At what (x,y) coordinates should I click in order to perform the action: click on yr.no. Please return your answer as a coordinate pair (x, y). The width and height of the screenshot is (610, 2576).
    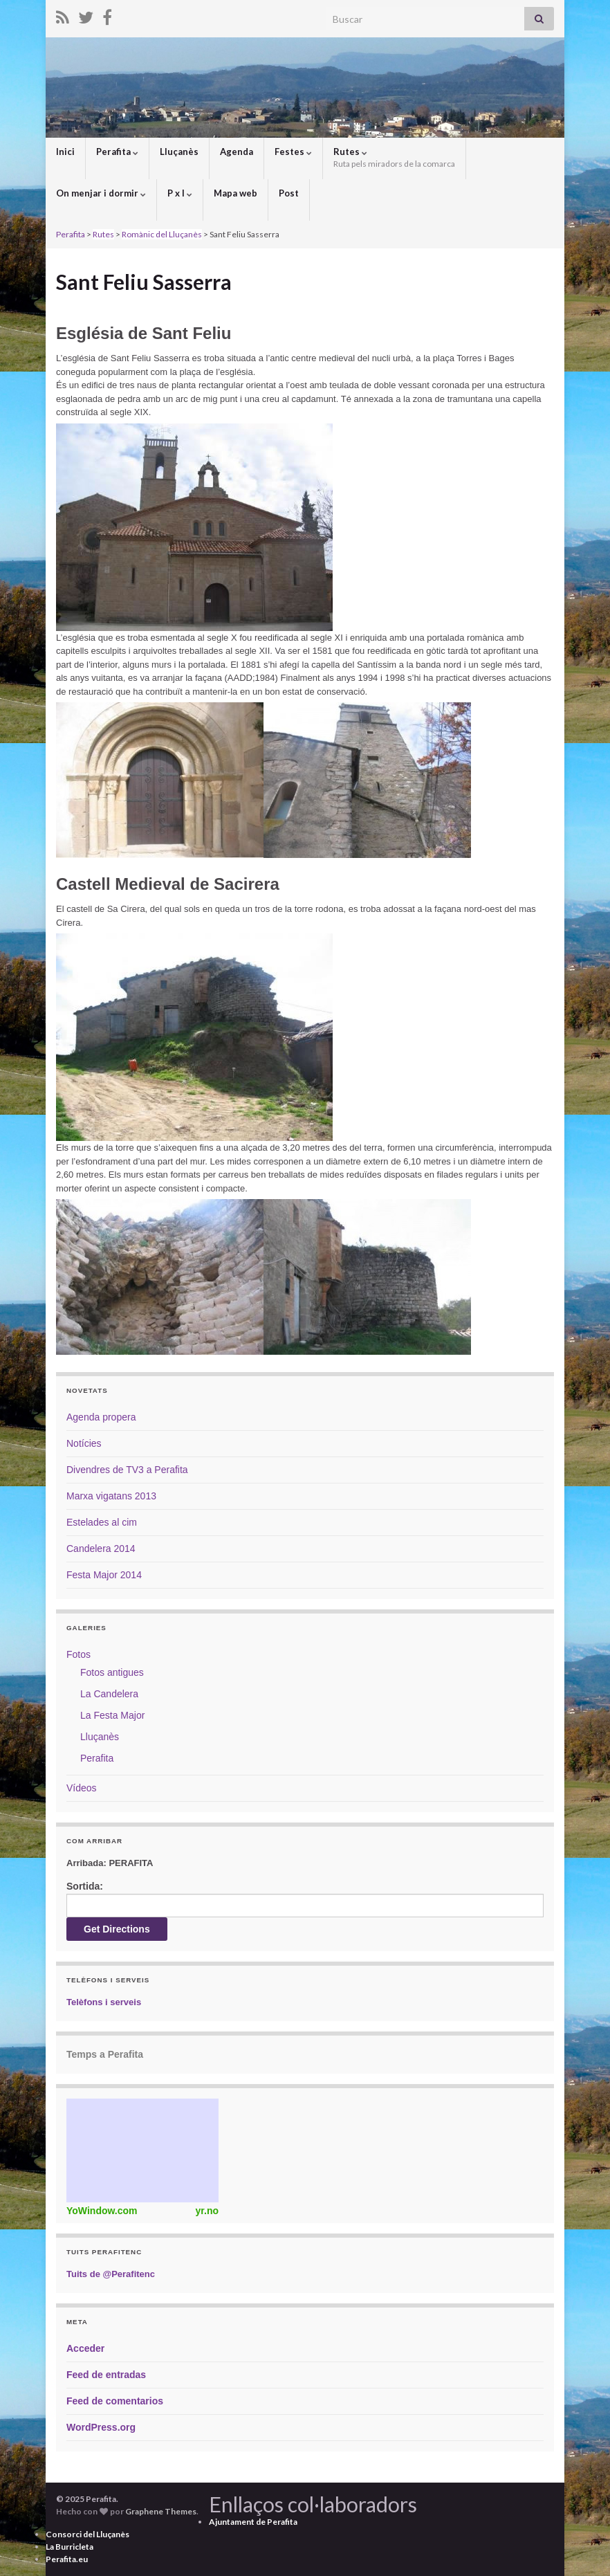
    Looking at the image, I should click on (207, 2210).